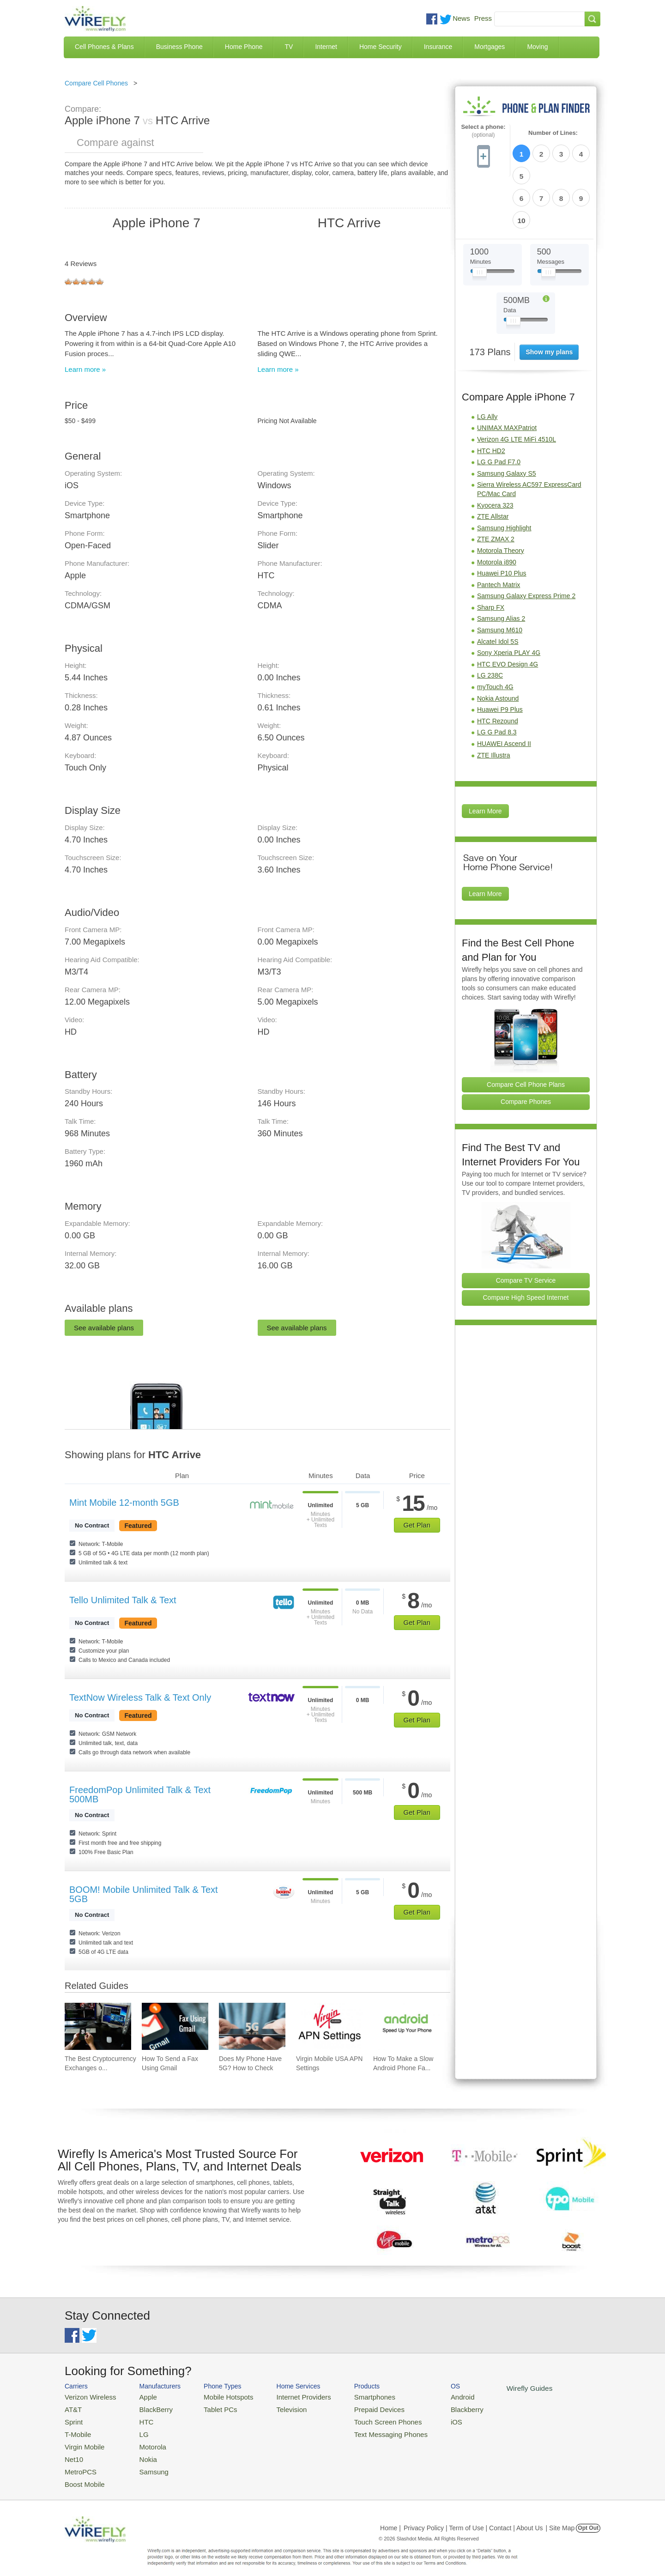  I want to click on Net10, so click(73, 2452).